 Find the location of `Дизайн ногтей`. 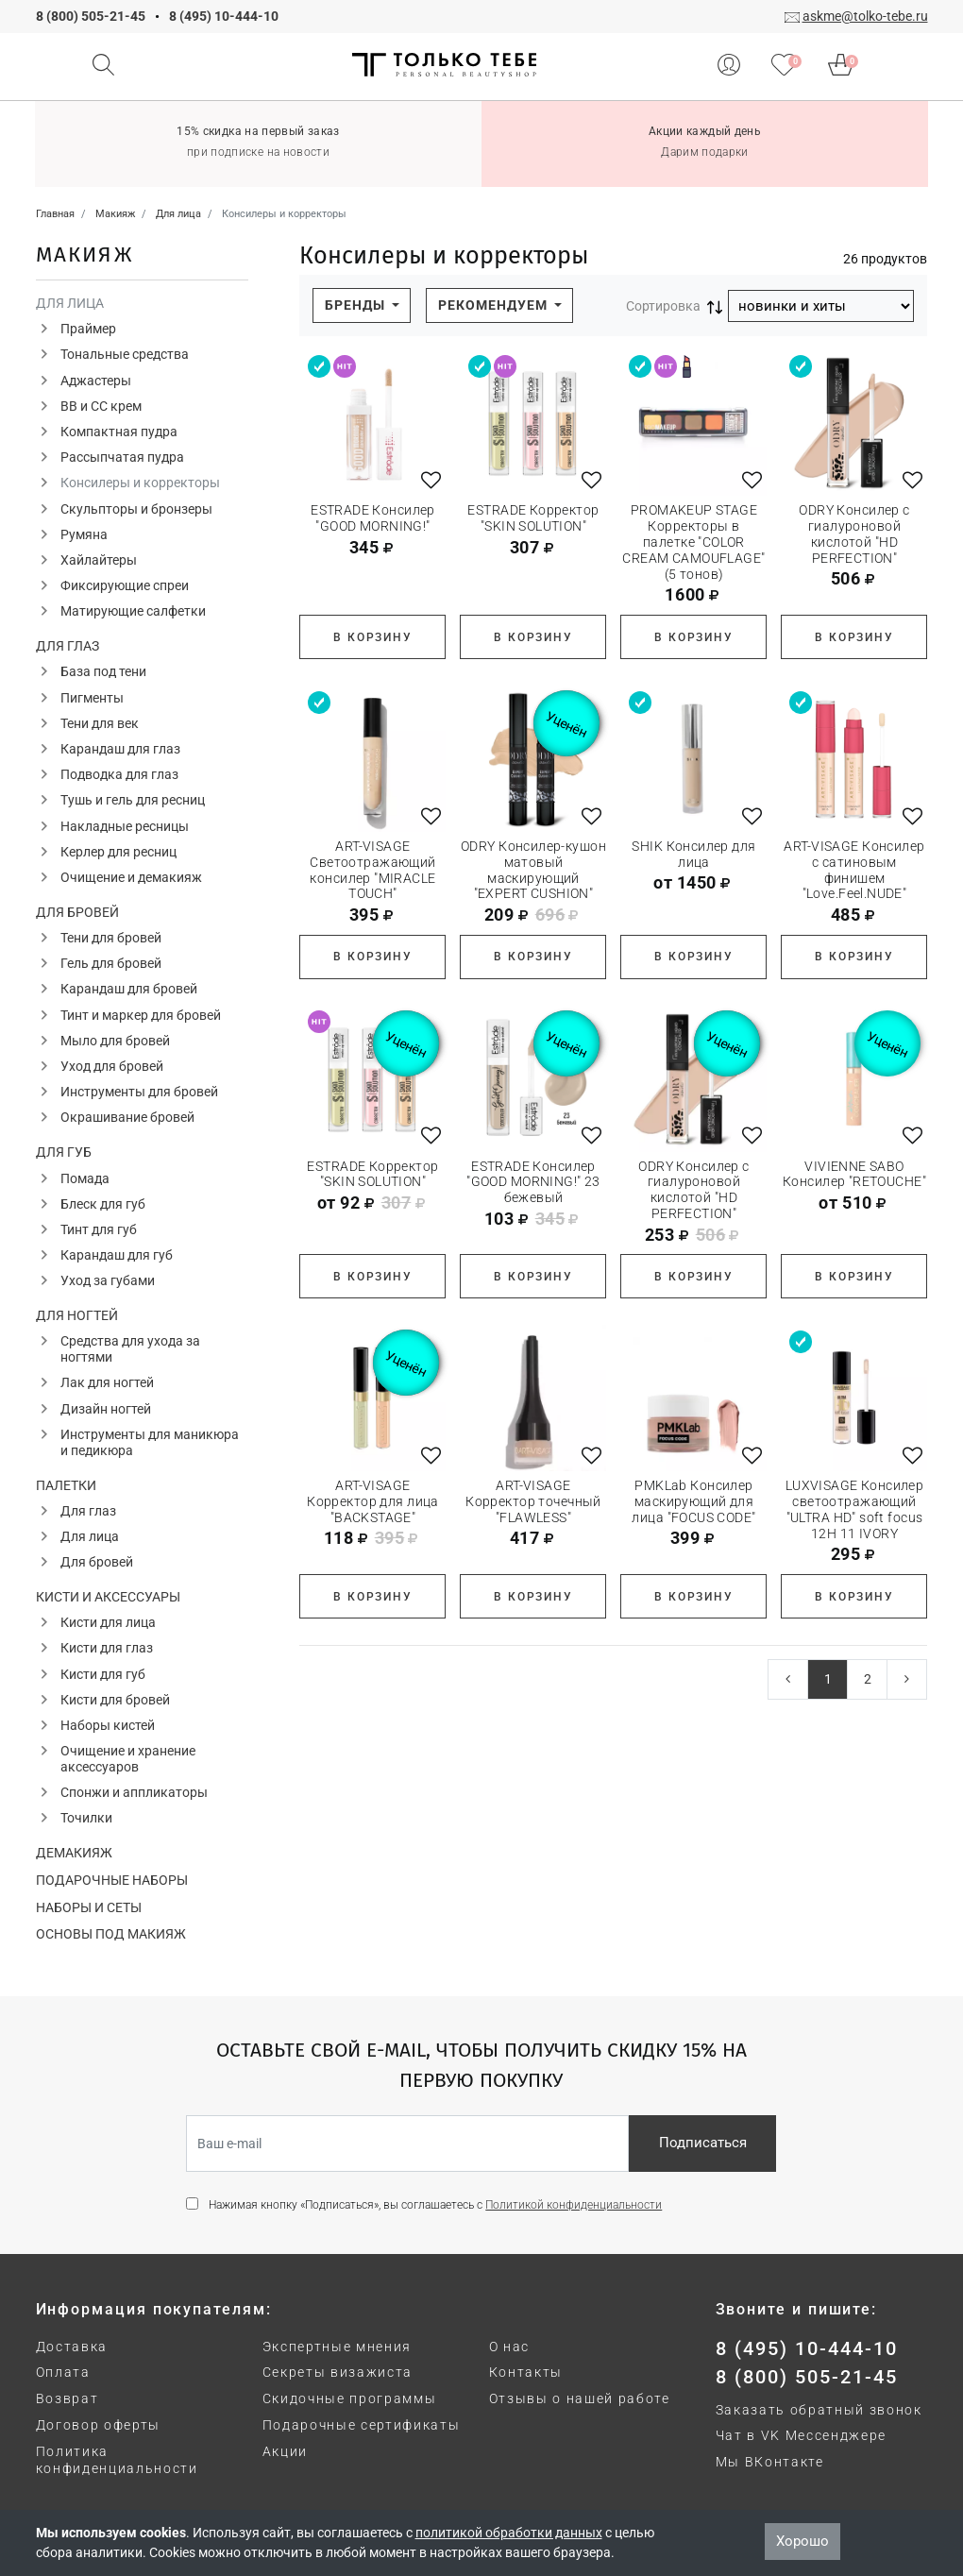

Дизайн ногтей is located at coordinates (105, 1408).